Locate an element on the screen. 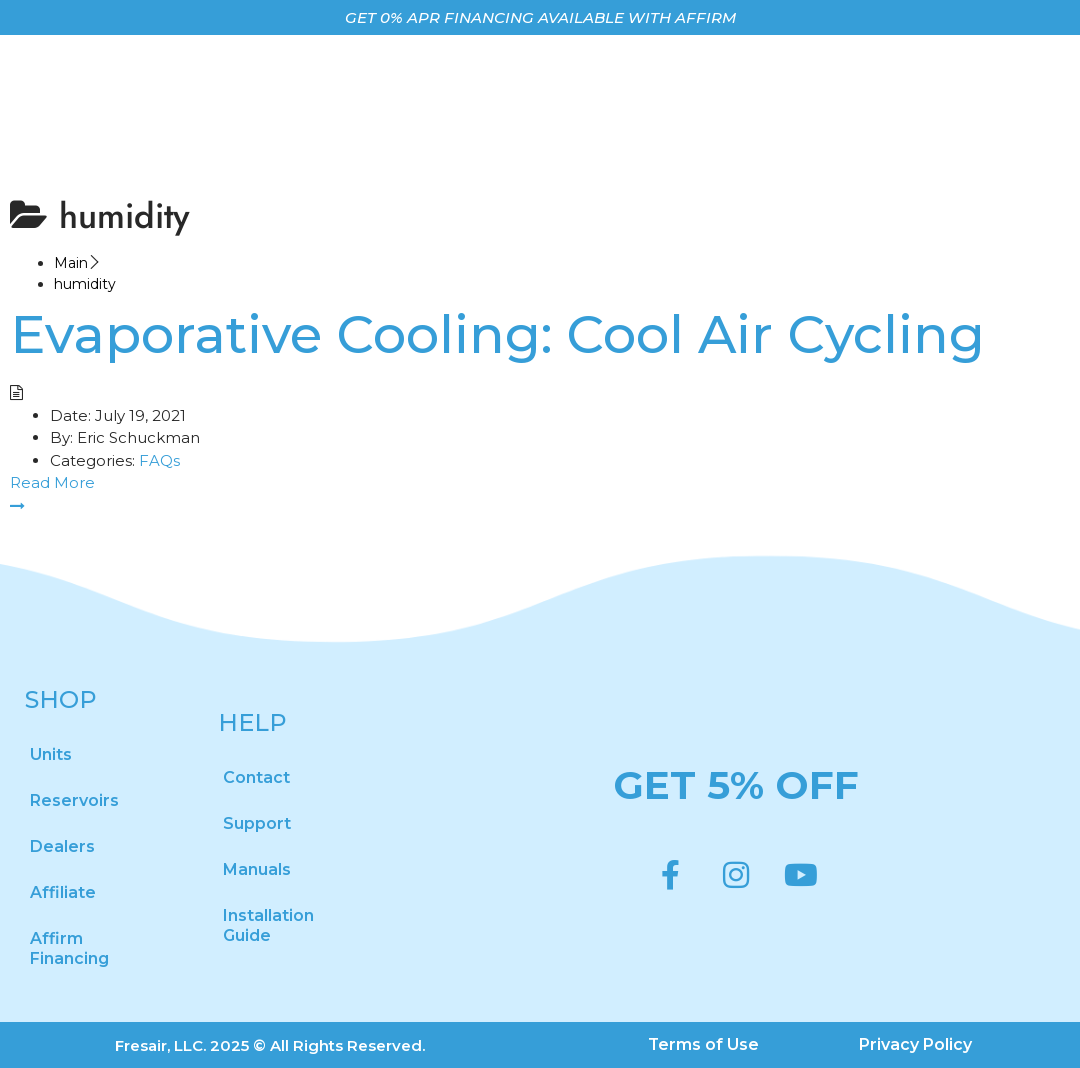 This screenshot has height=1068, width=1080. GET 0% APR FINANCING AVAILABLE WITH AFFIRM is located at coordinates (540, 17).